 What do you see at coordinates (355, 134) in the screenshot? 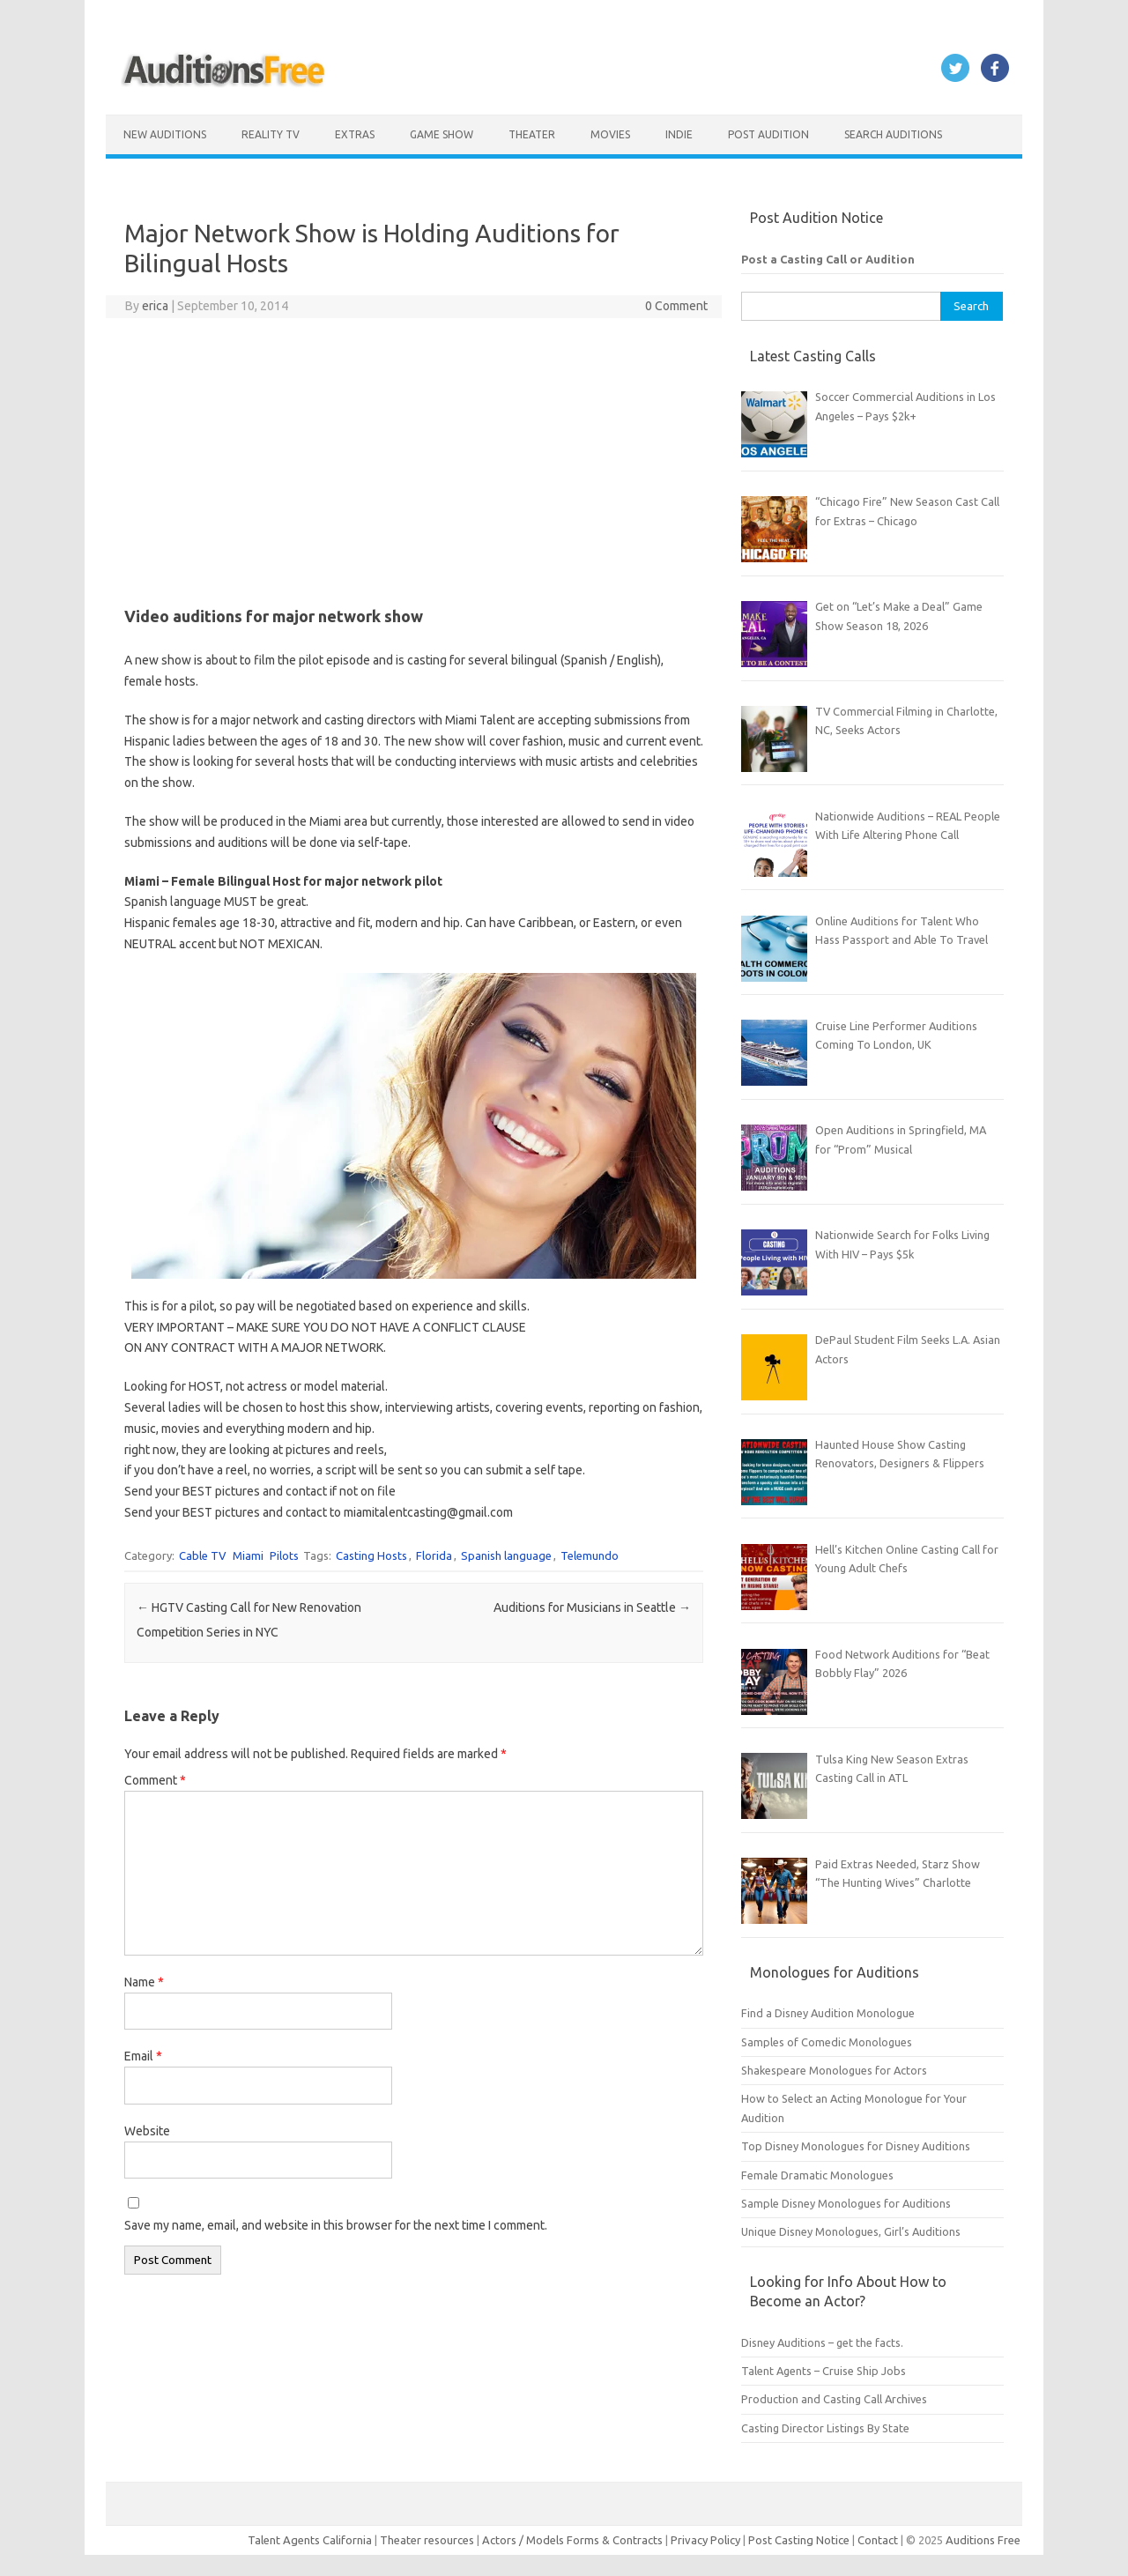
I see `Extras` at bounding box center [355, 134].